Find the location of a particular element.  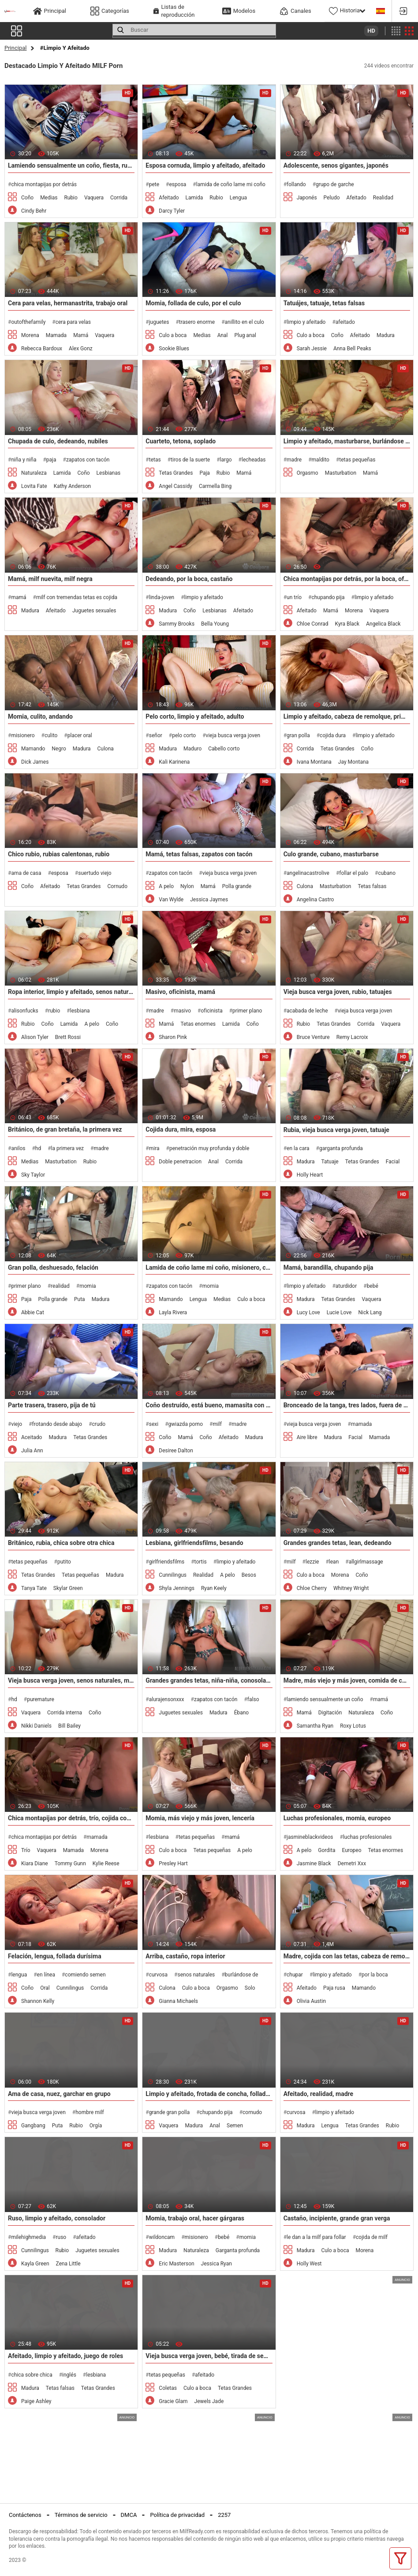

Olivia Austin is located at coordinates (311, 2001).